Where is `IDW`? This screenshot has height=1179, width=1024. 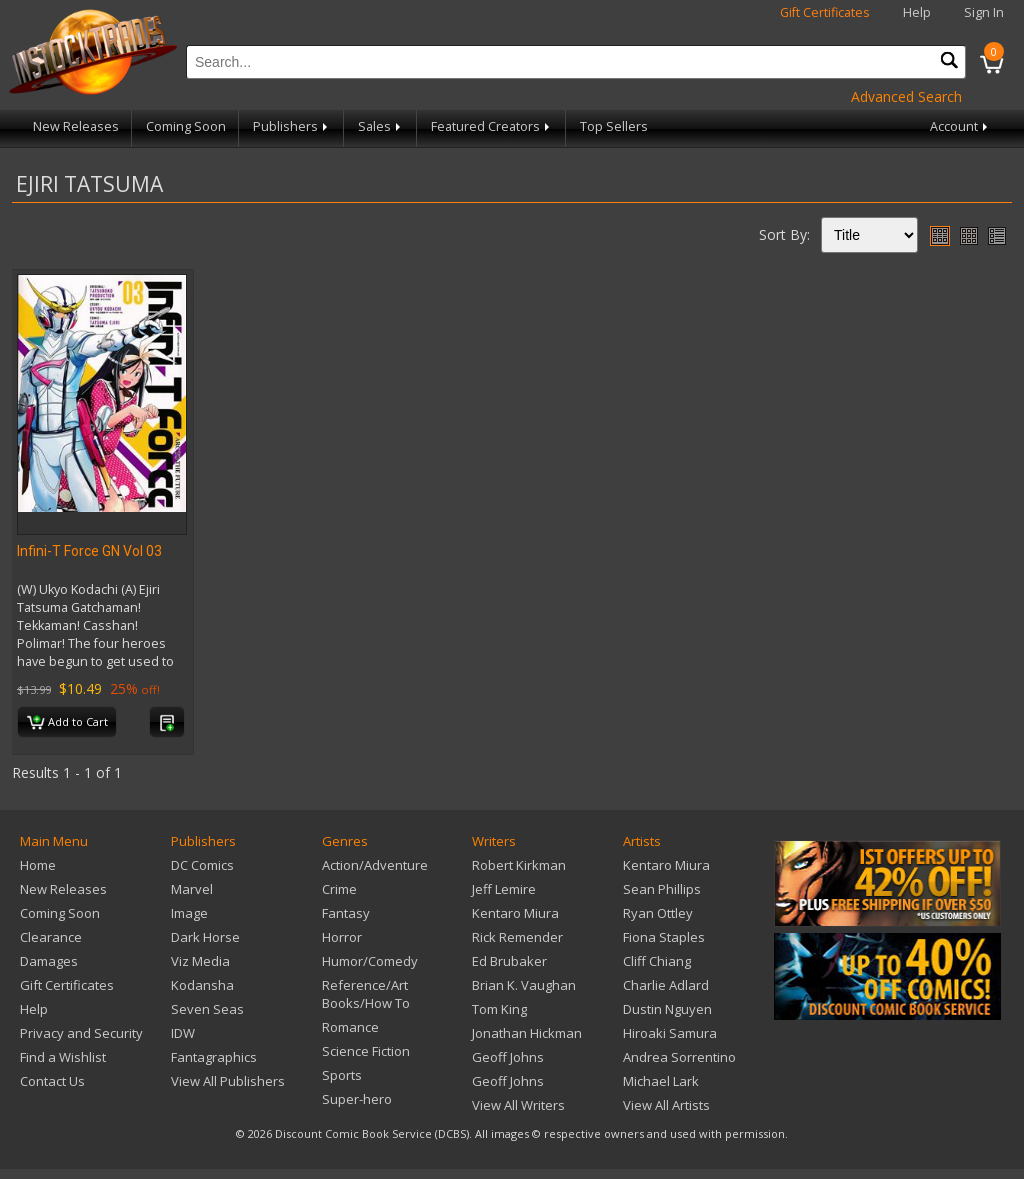
IDW is located at coordinates (183, 1033).